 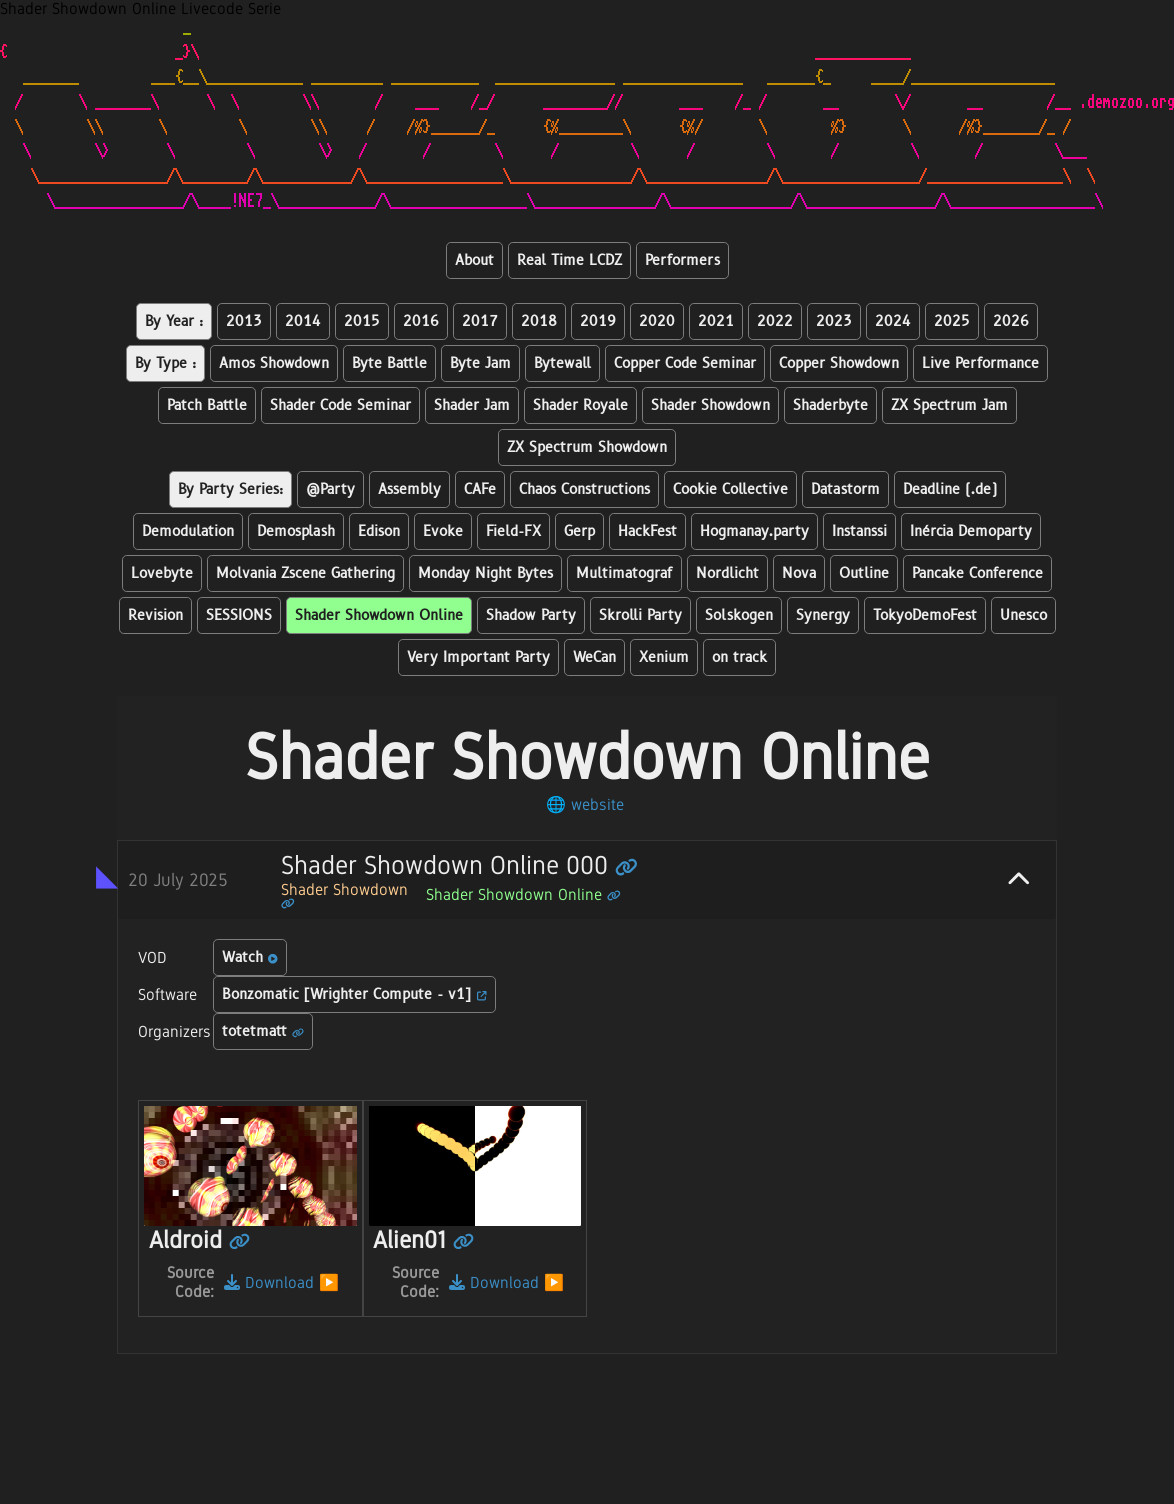 What do you see at coordinates (569, 260) in the screenshot?
I see `Real Time LCDZ` at bounding box center [569, 260].